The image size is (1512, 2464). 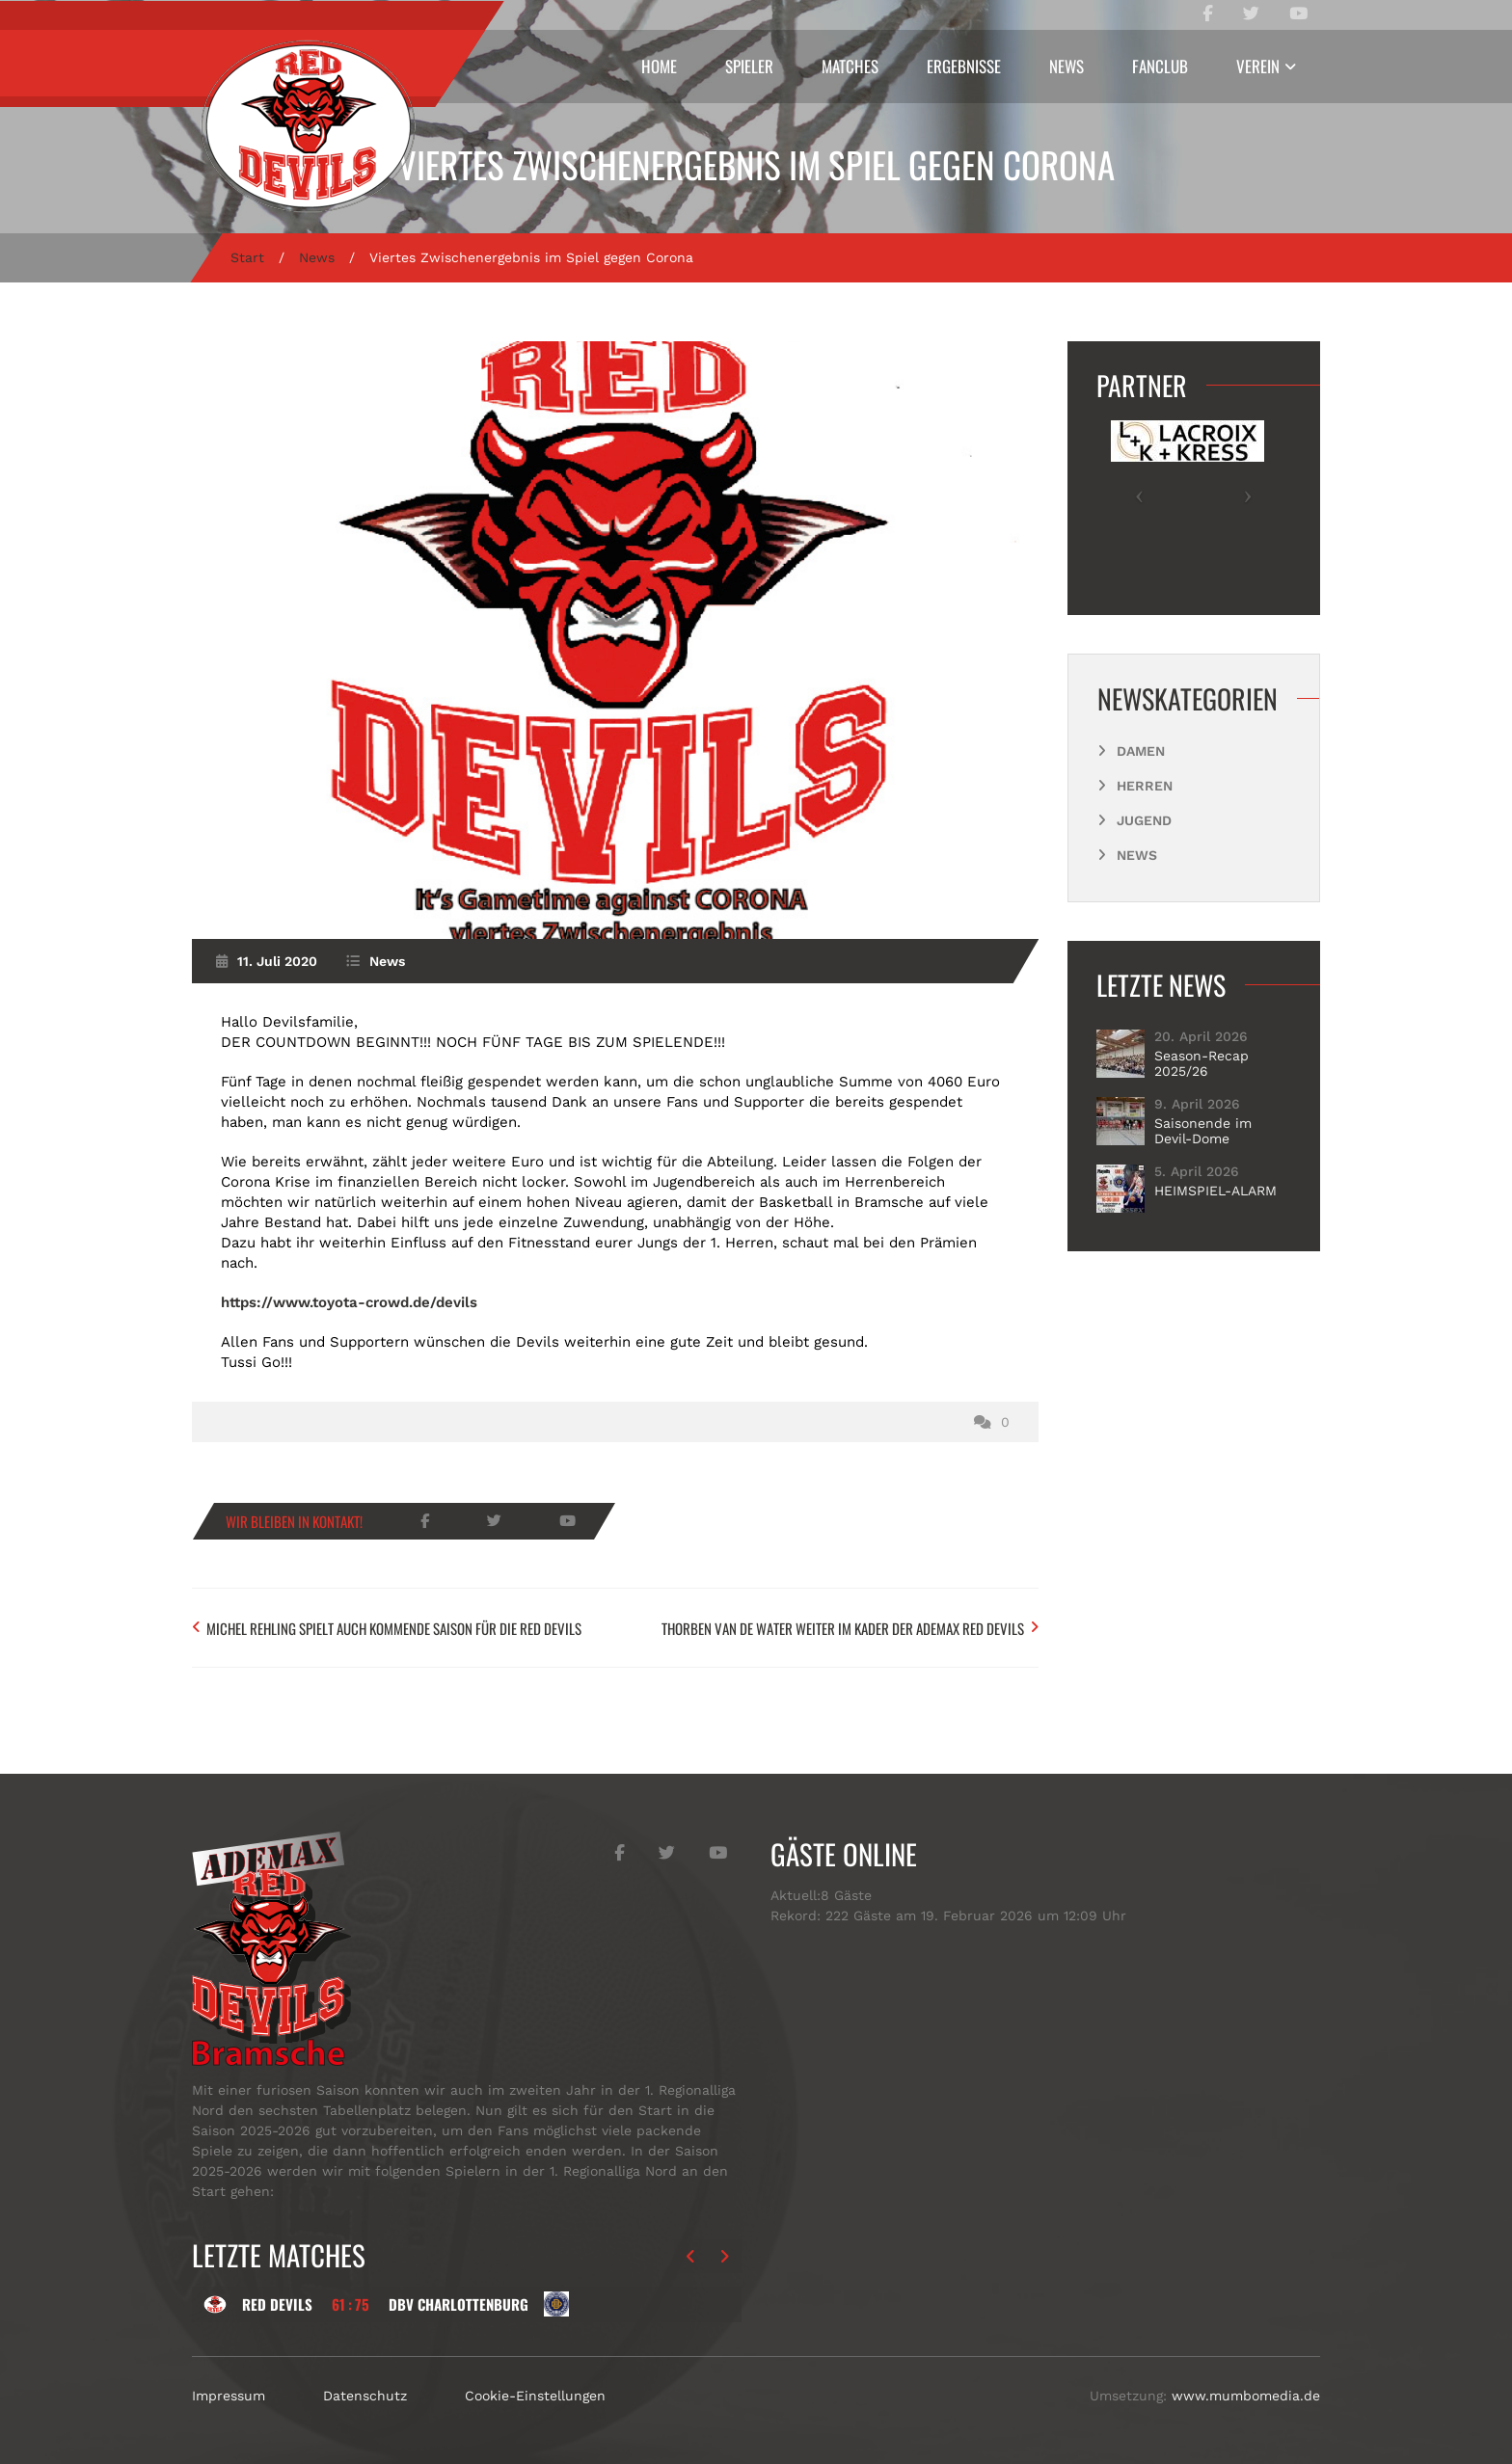 What do you see at coordinates (1215, 1190) in the screenshot?
I see `HEIMSPIEL-ALARM` at bounding box center [1215, 1190].